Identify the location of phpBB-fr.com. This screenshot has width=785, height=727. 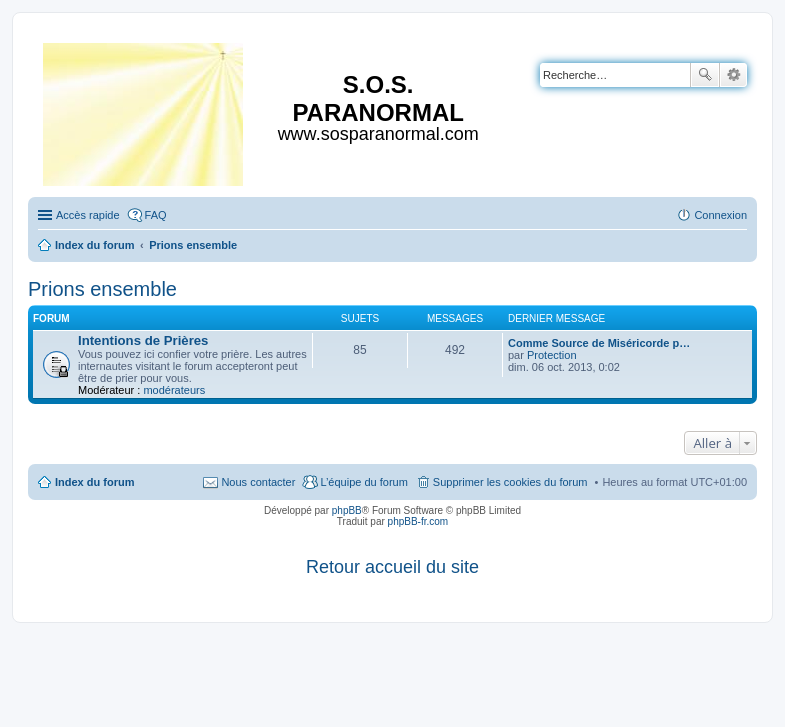
(418, 521).